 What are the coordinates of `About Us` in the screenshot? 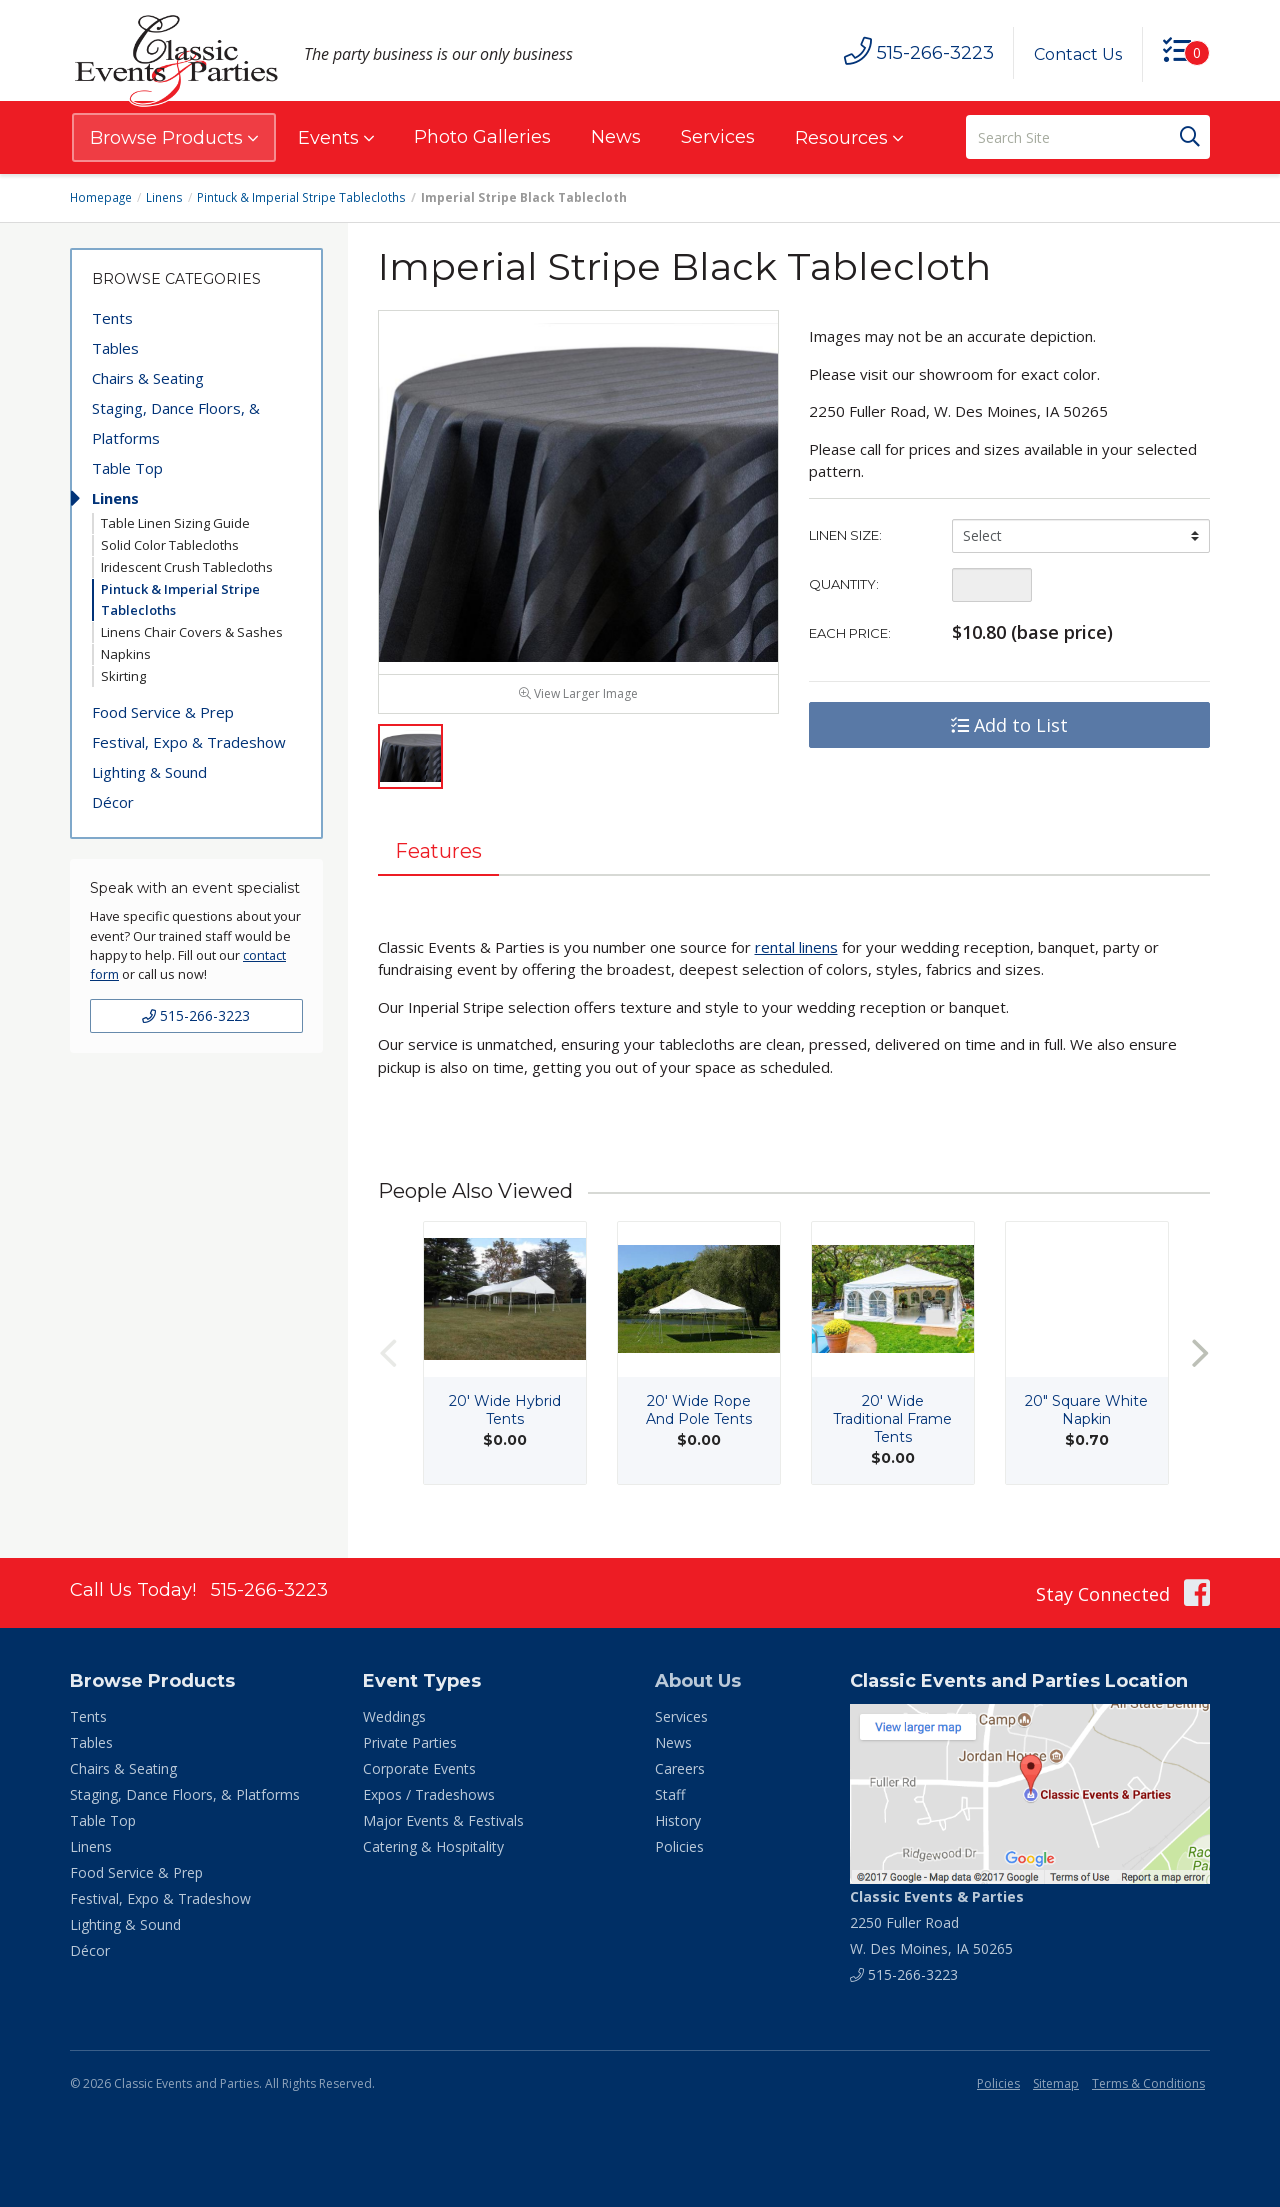 It's located at (698, 1681).